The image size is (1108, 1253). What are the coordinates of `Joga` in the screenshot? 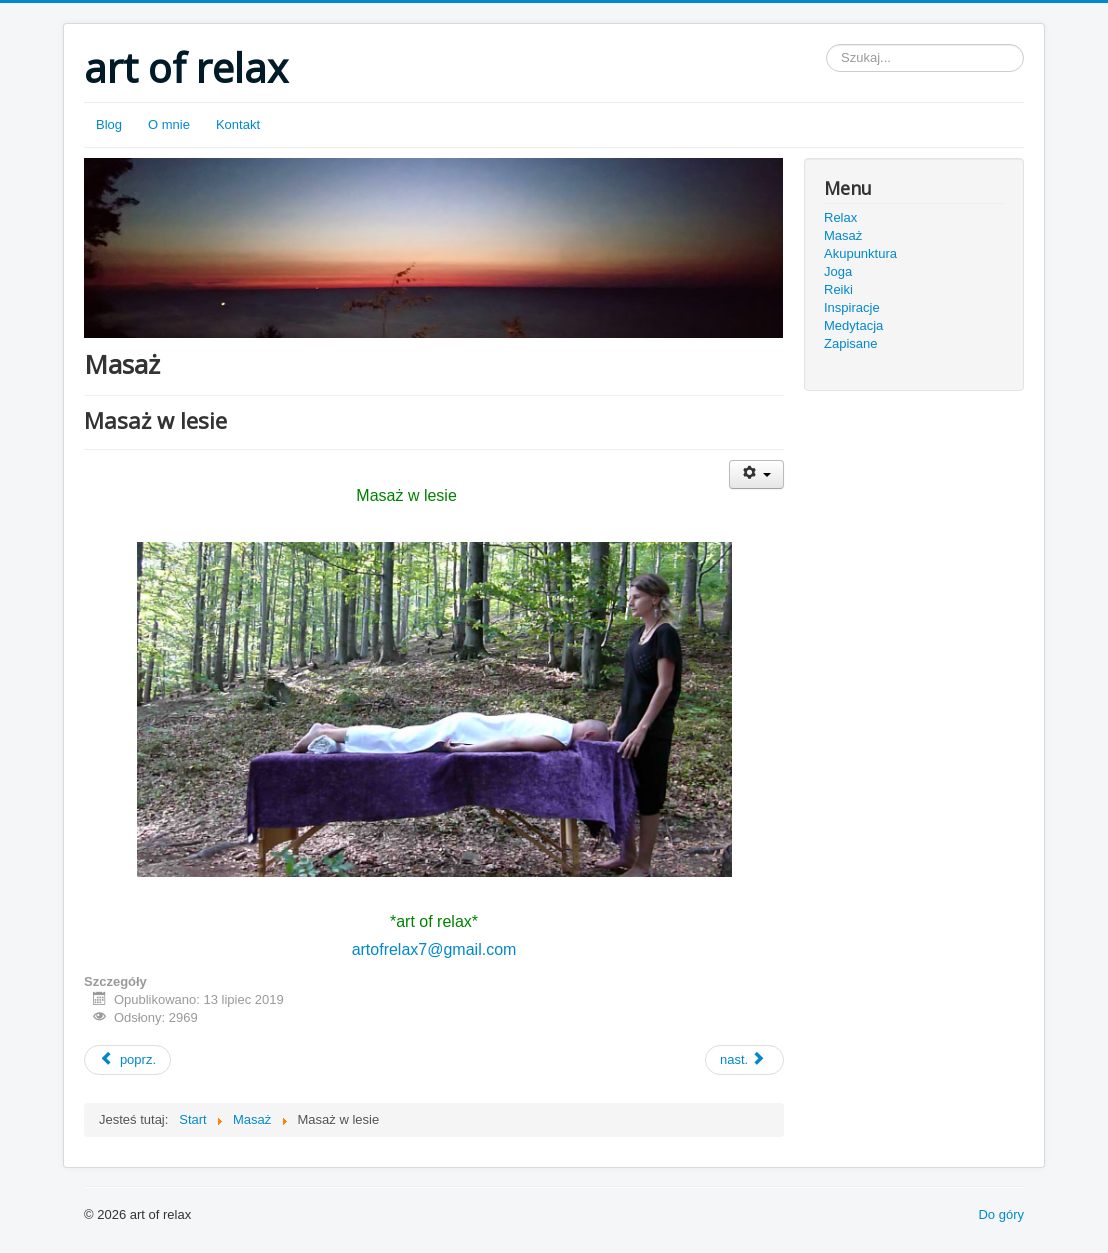 It's located at (838, 271).